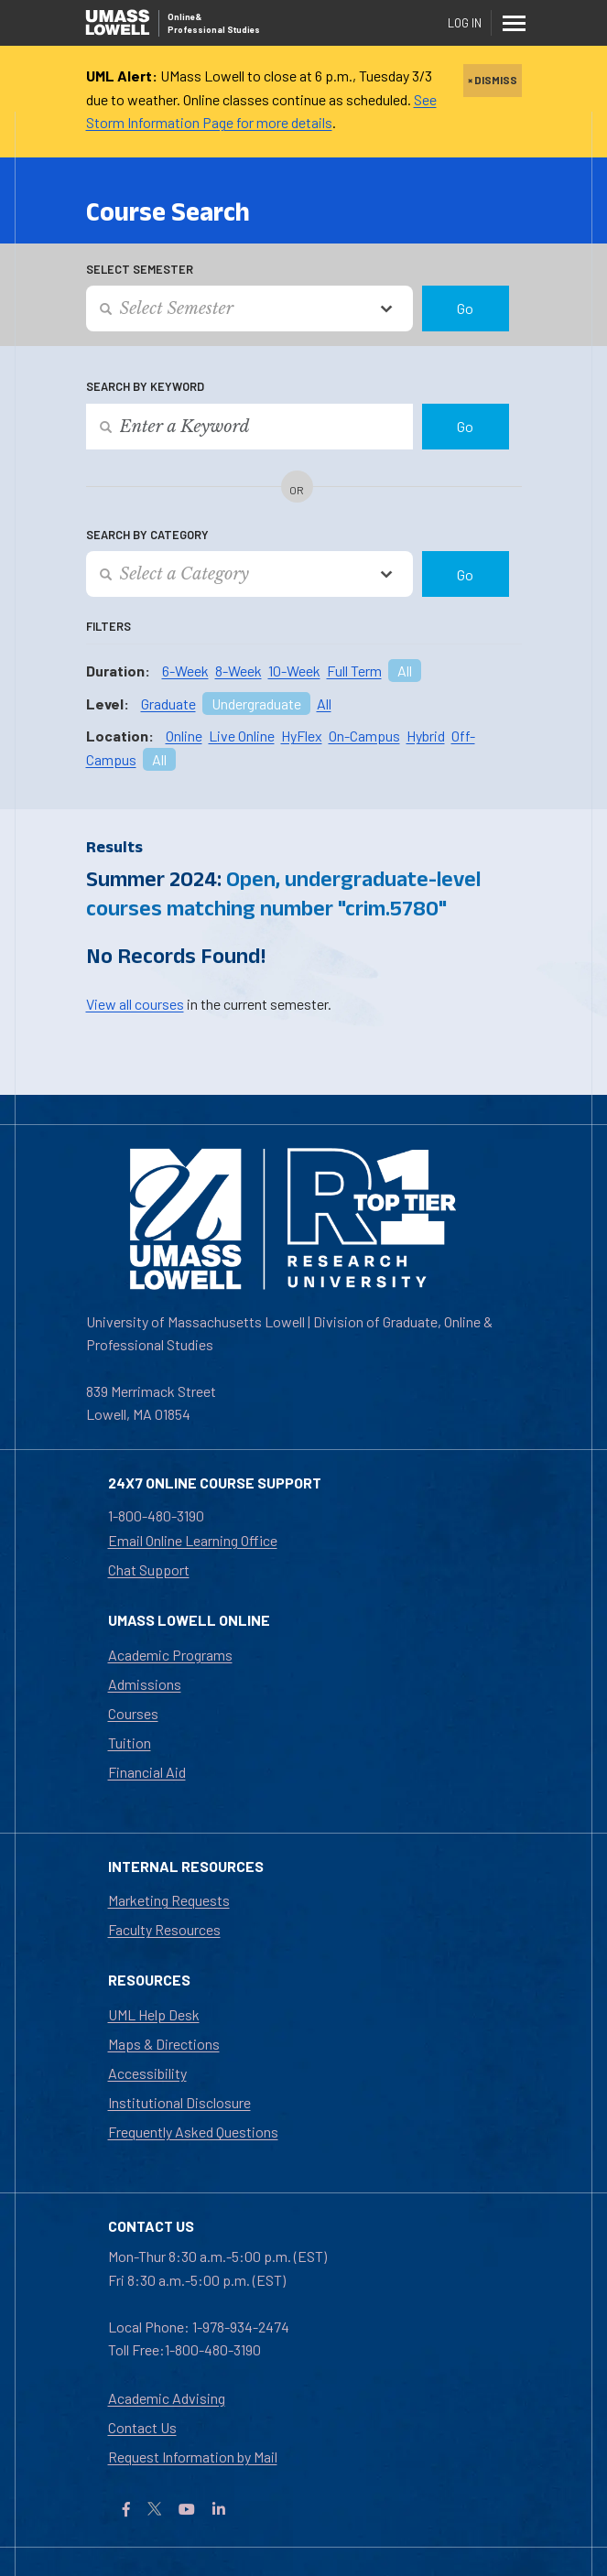  I want to click on Financial Aid, so click(147, 1771).